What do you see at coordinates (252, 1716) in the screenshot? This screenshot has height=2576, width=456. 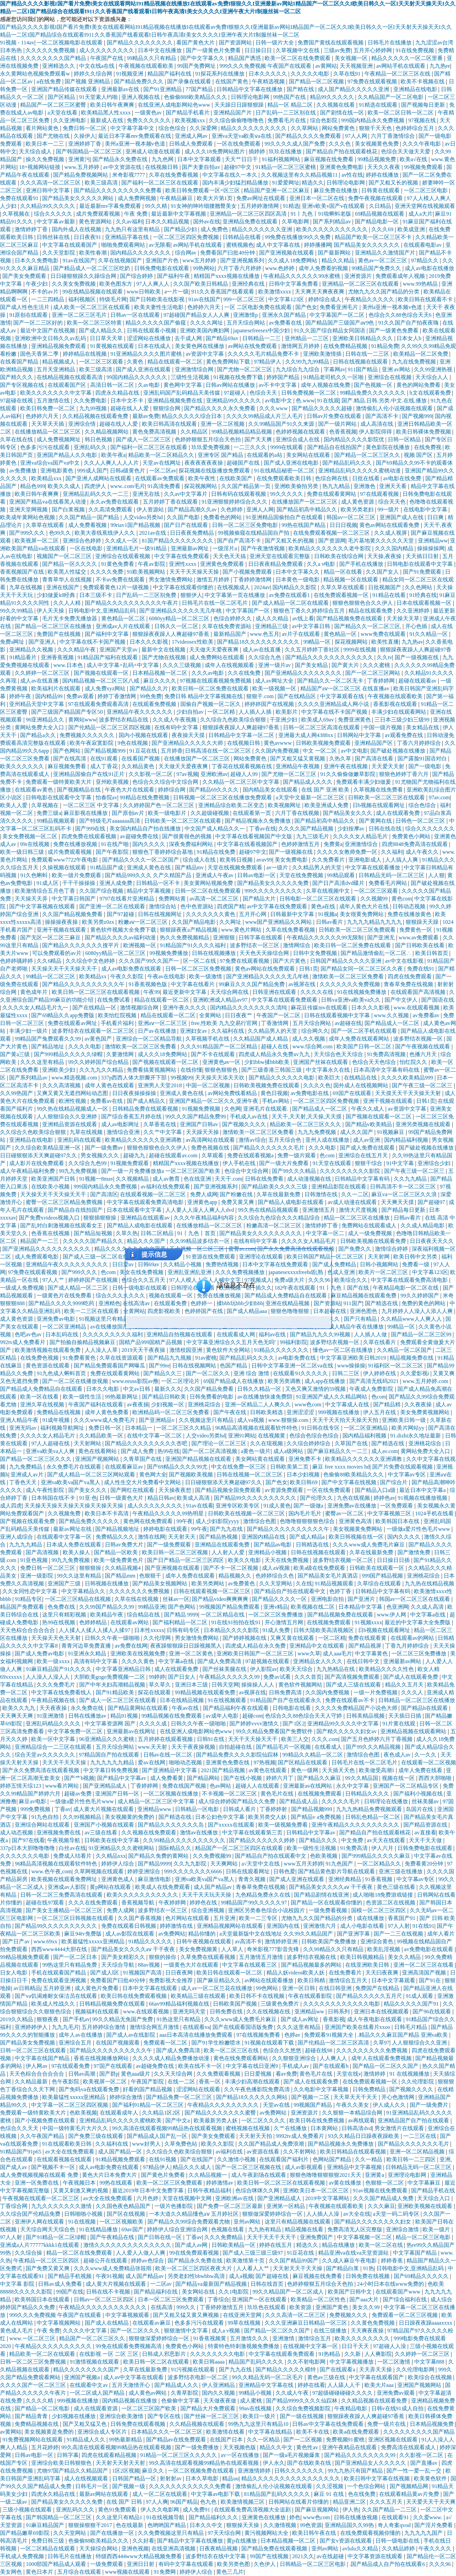 I see `超碰com` at bounding box center [252, 1716].